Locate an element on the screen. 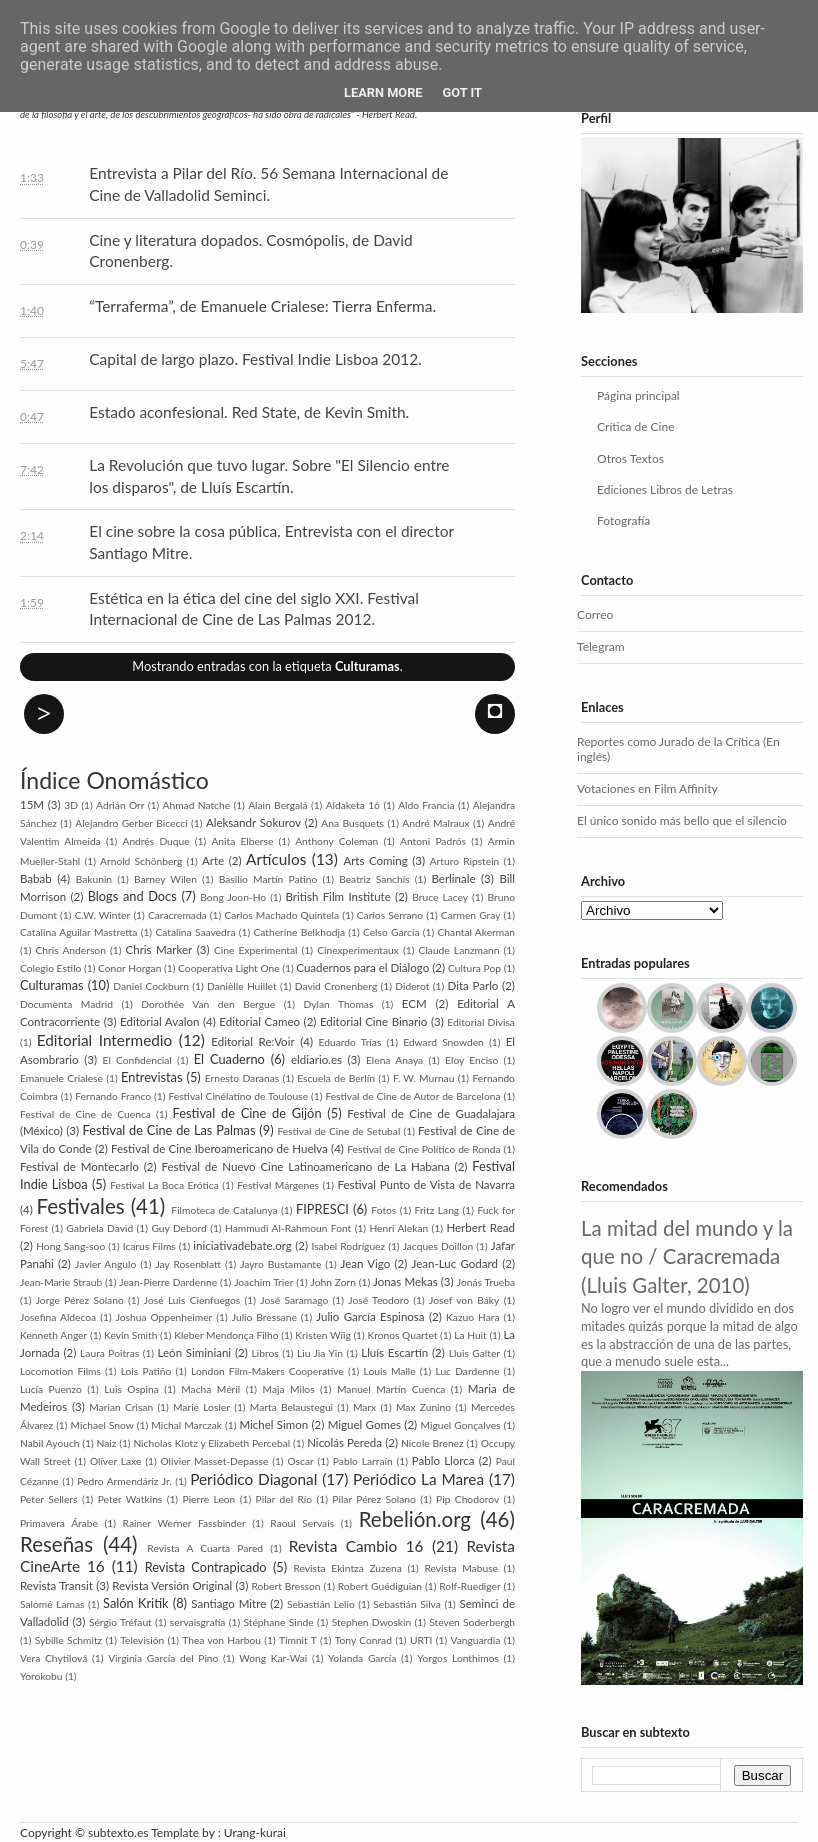 Image resolution: width=818 pixels, height=1842 pixels. Jonás Trueba is located at coordinates (486, 1282).